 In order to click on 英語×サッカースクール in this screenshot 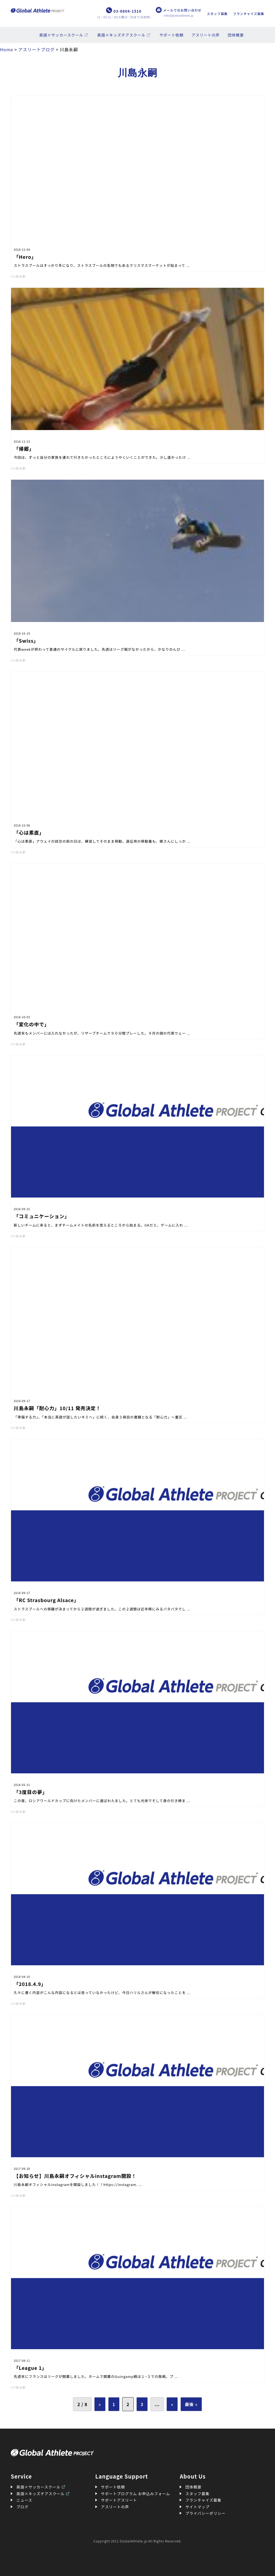, I will do `click(61, 35)`.